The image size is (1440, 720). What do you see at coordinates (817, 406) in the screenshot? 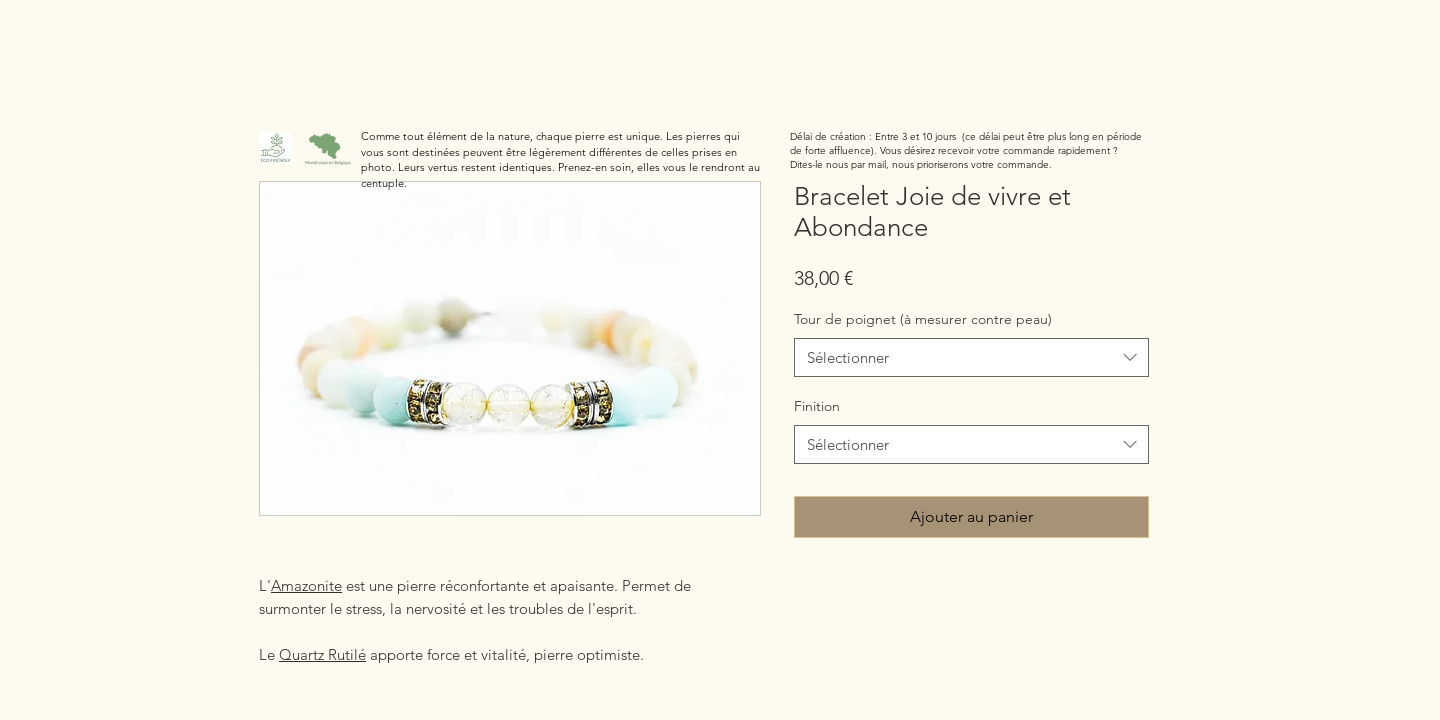
I see `Finition` at bounding box center [817, 406].